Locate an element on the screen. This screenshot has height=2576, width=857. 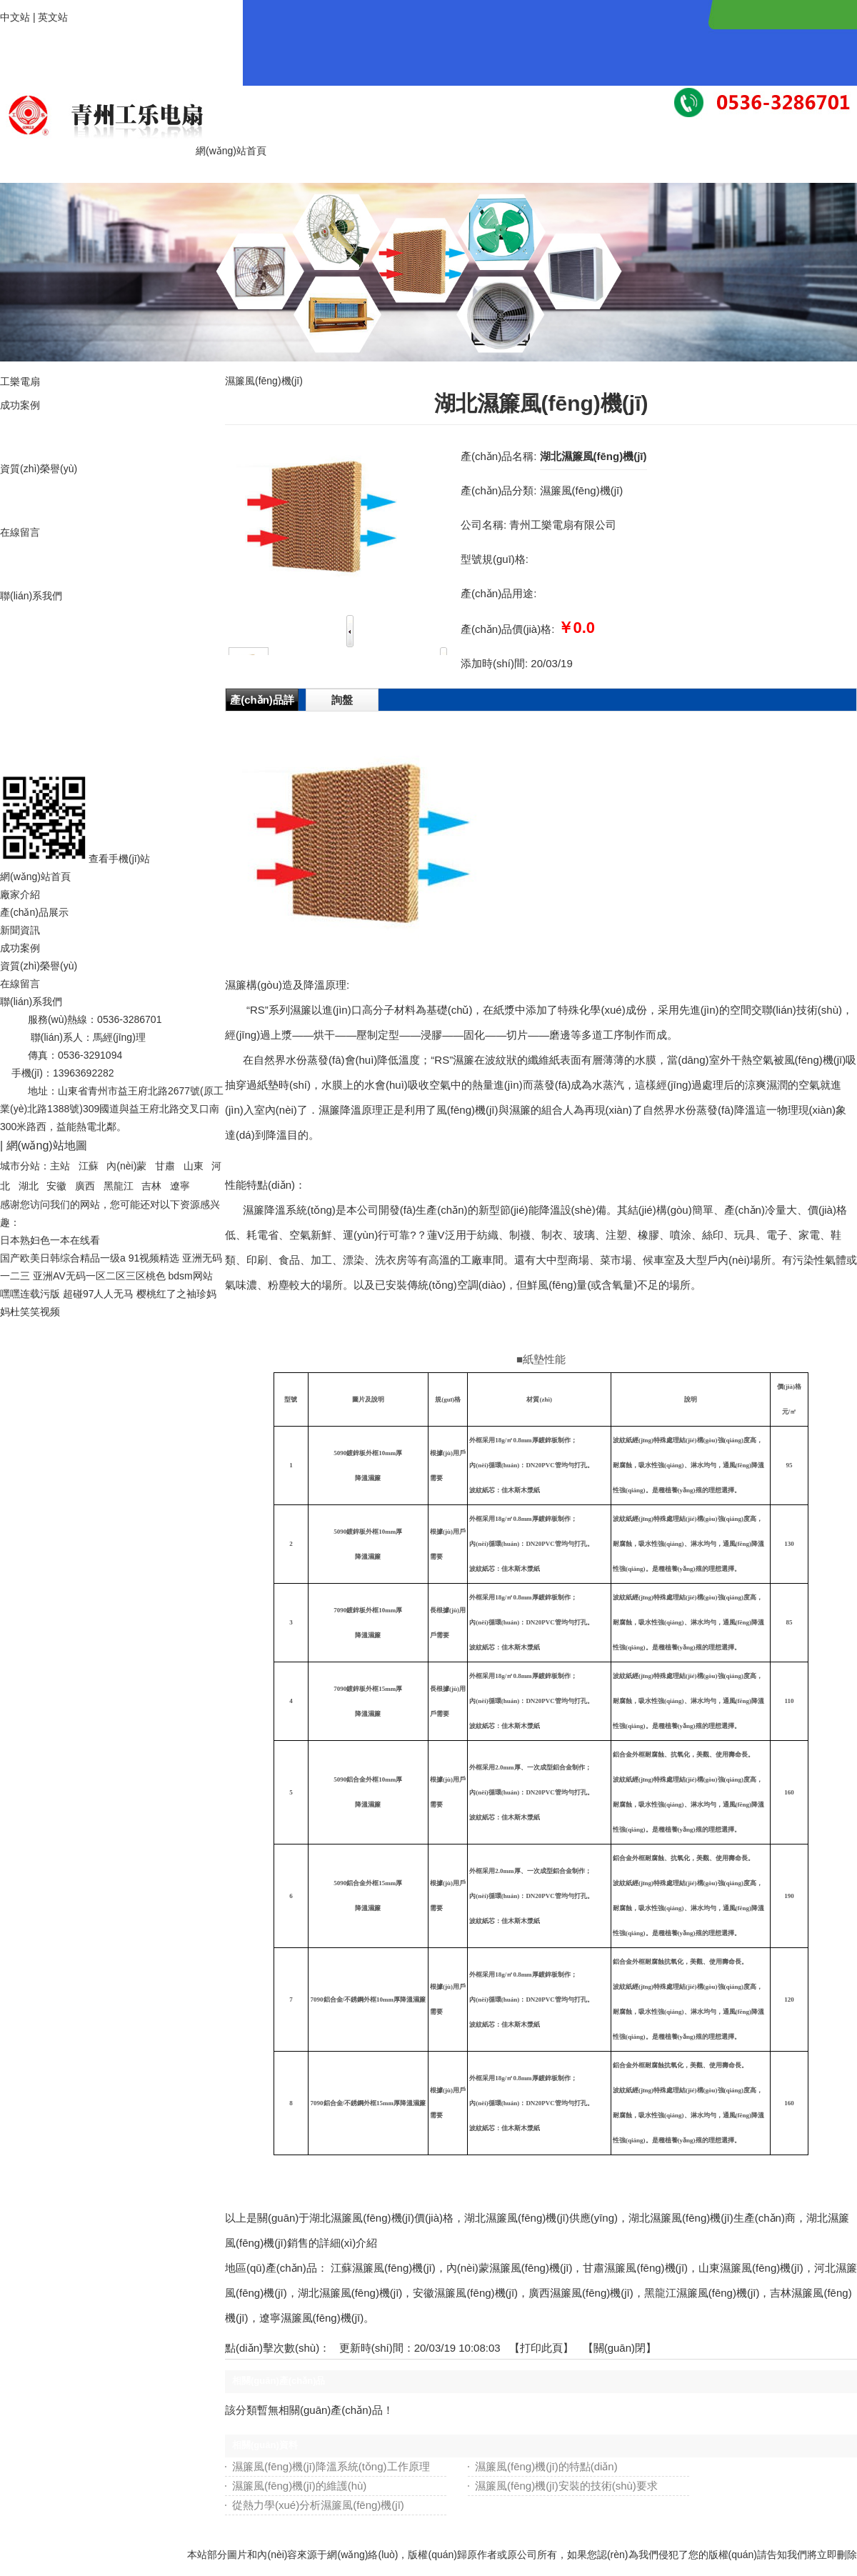
網(wǎng)站地圖 is located at coordinates (46, 1145).